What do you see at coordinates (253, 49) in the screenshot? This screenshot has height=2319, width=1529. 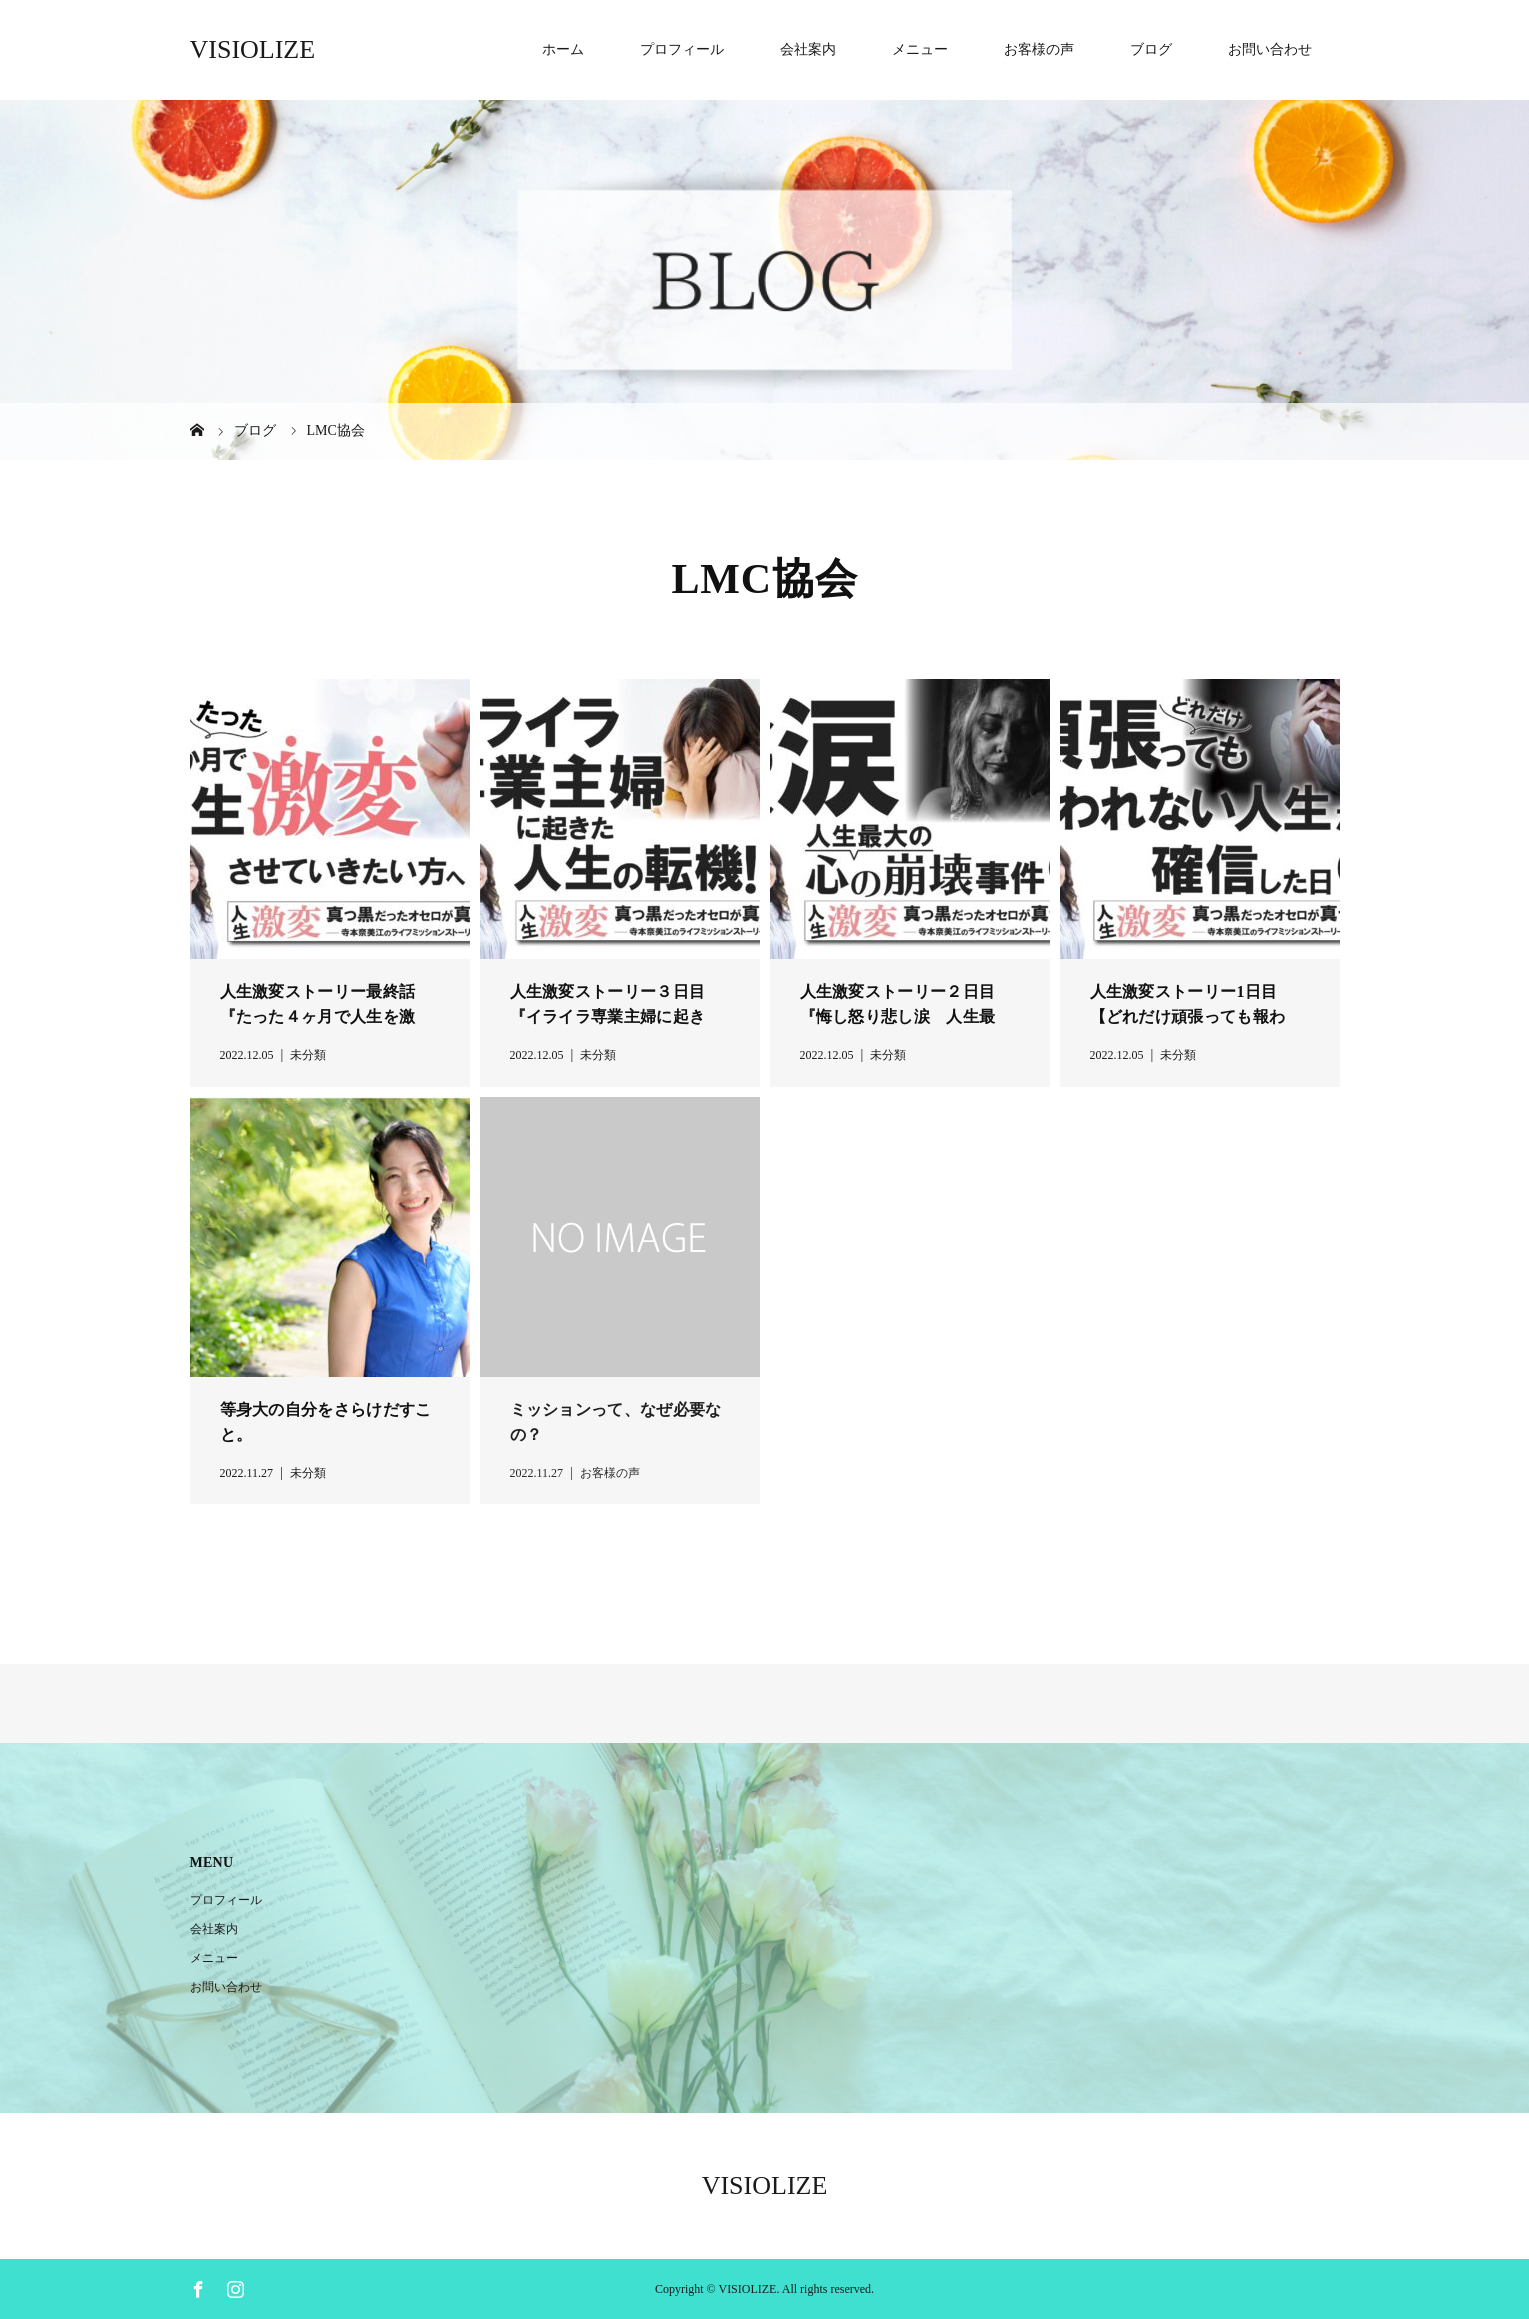 I see `VISIOLIZE` at bounding box center [253, 49].